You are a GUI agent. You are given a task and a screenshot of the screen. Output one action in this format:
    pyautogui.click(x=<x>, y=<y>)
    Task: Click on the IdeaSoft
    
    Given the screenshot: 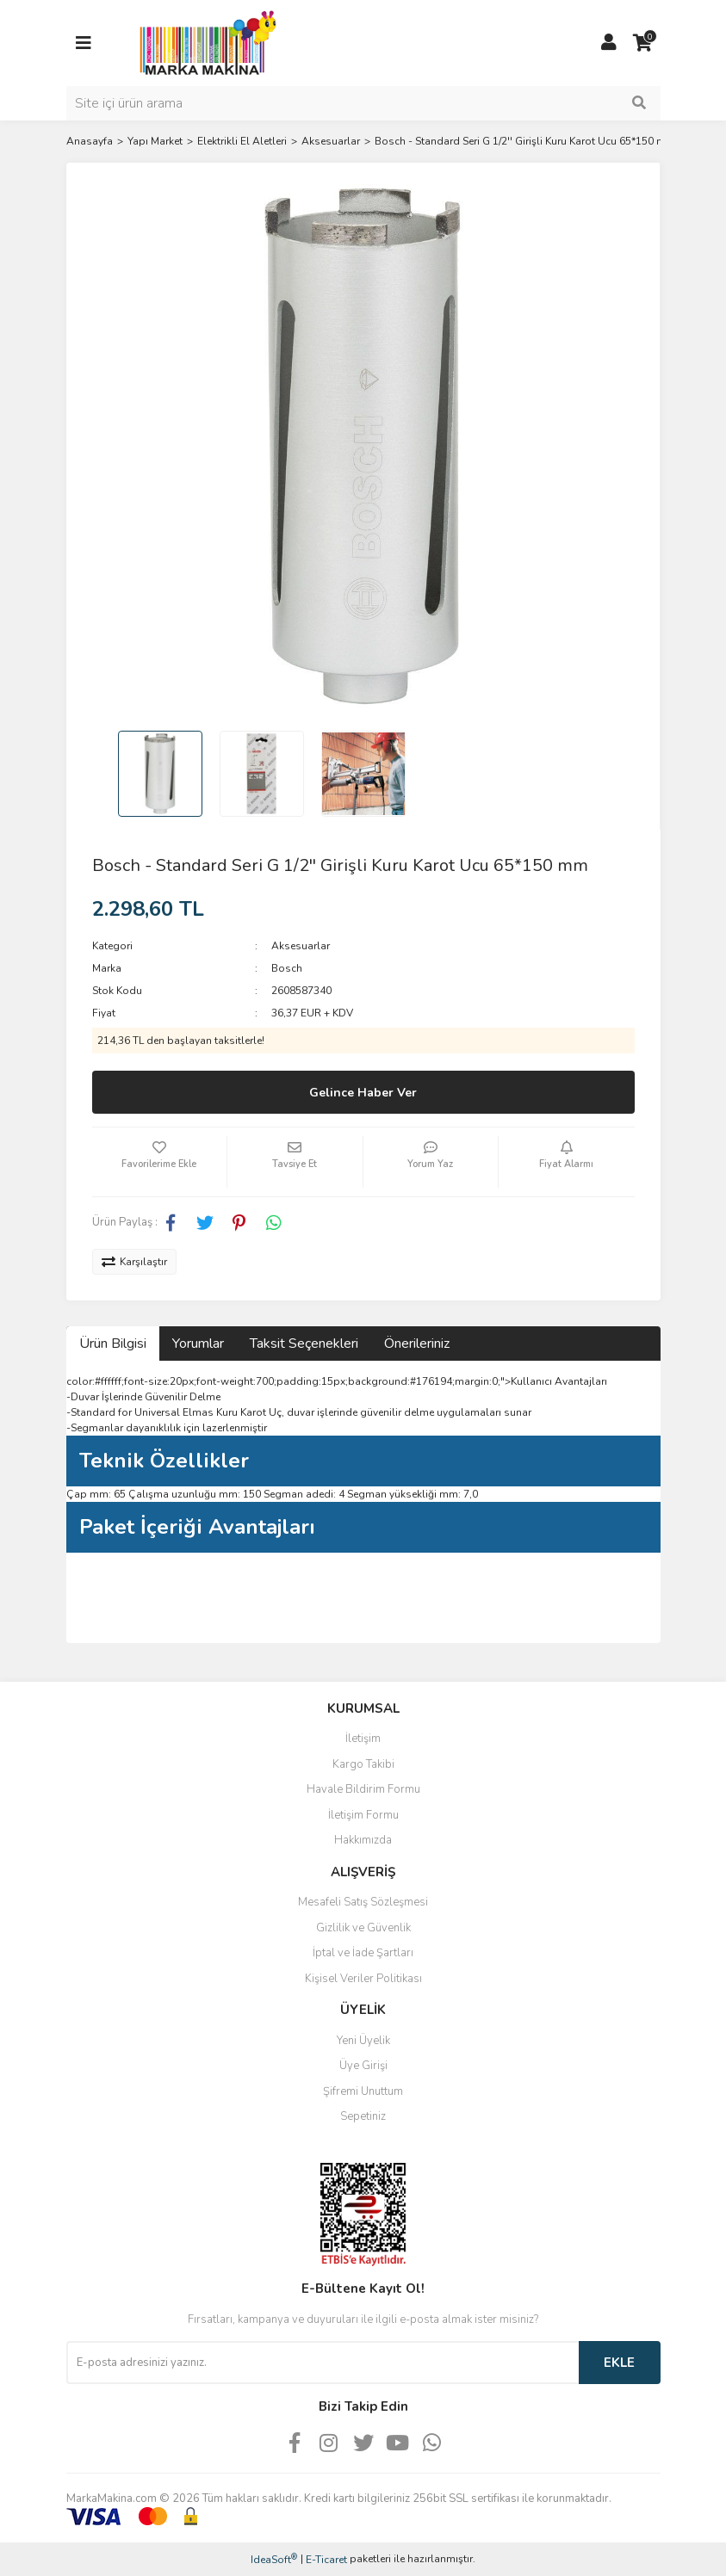 What is the action you would take?
    pyautogui.click(x=274, y=2559)
    